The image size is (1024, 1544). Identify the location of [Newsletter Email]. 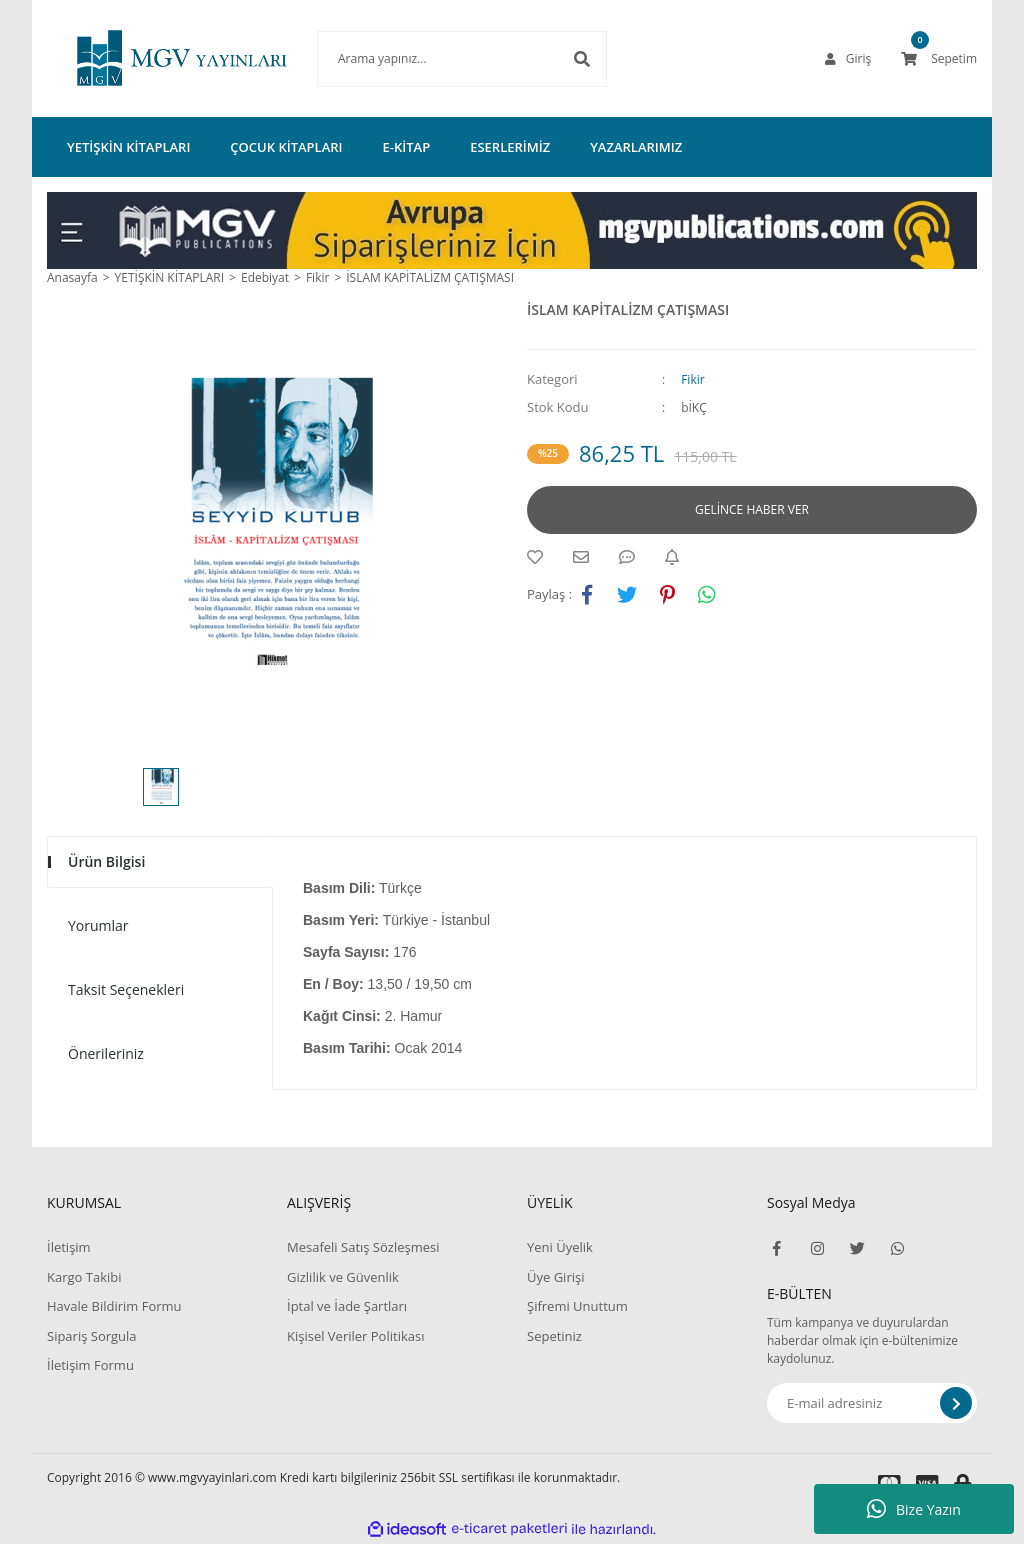
(872, 1403).